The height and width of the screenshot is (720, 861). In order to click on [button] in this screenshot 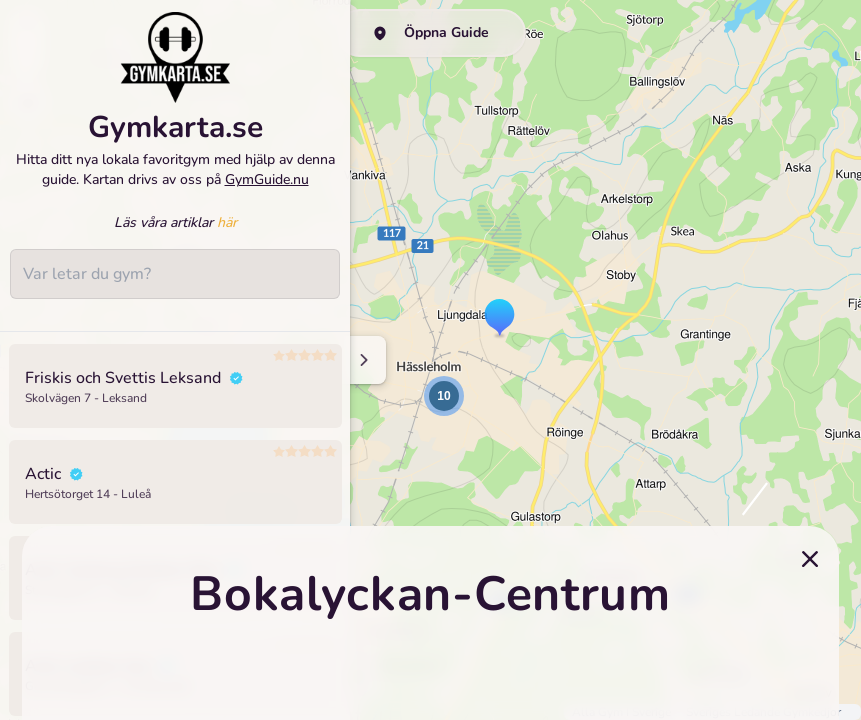, I will do `click(499, 319)`.